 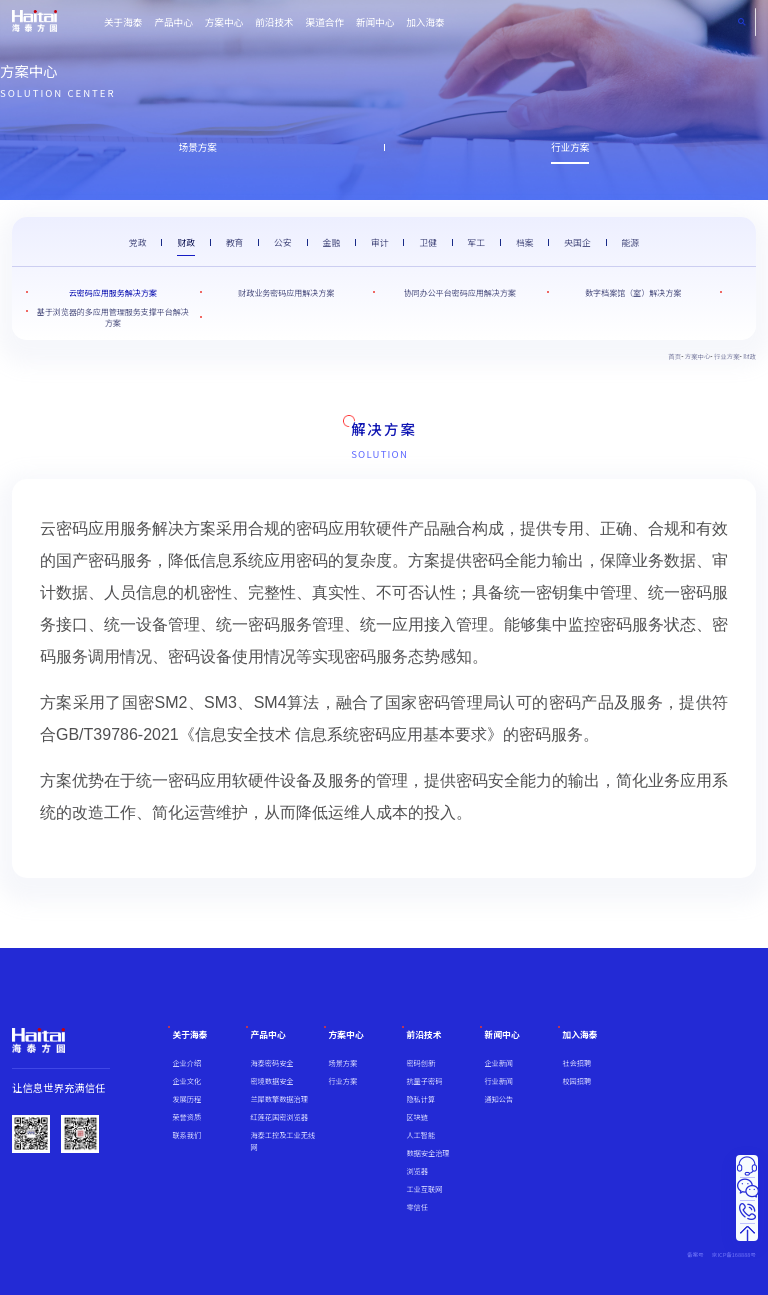 I want to click on 首页, so click(x=674, y=356).